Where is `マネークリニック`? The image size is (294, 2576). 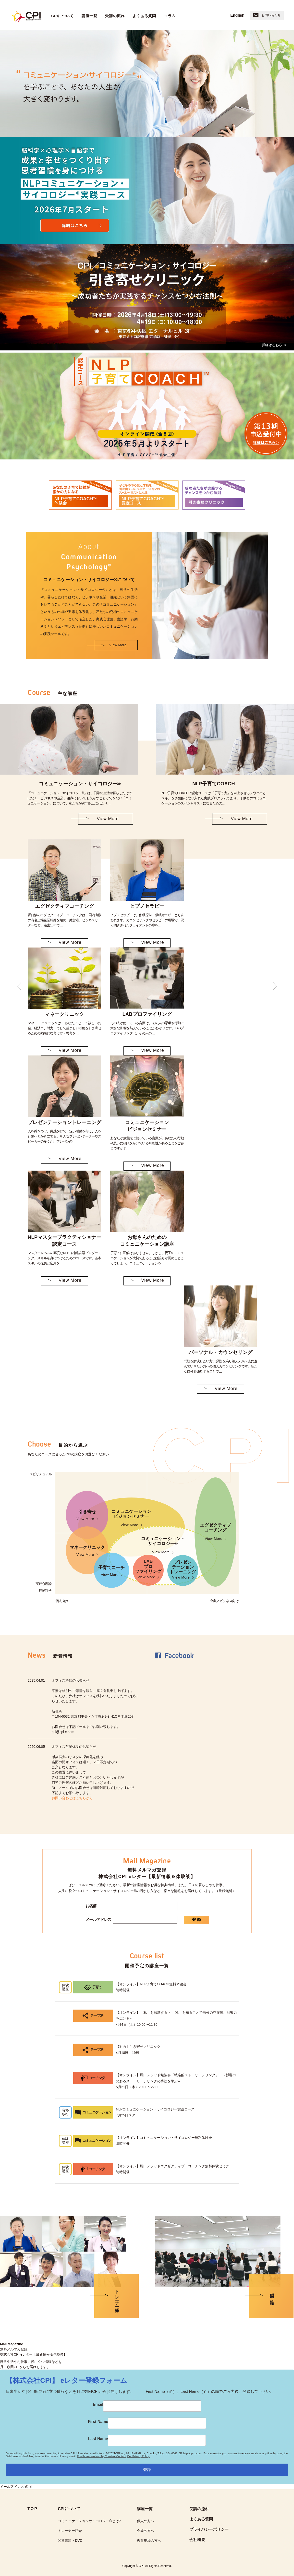 マネークリニック is located at coordinates (87, 1551).